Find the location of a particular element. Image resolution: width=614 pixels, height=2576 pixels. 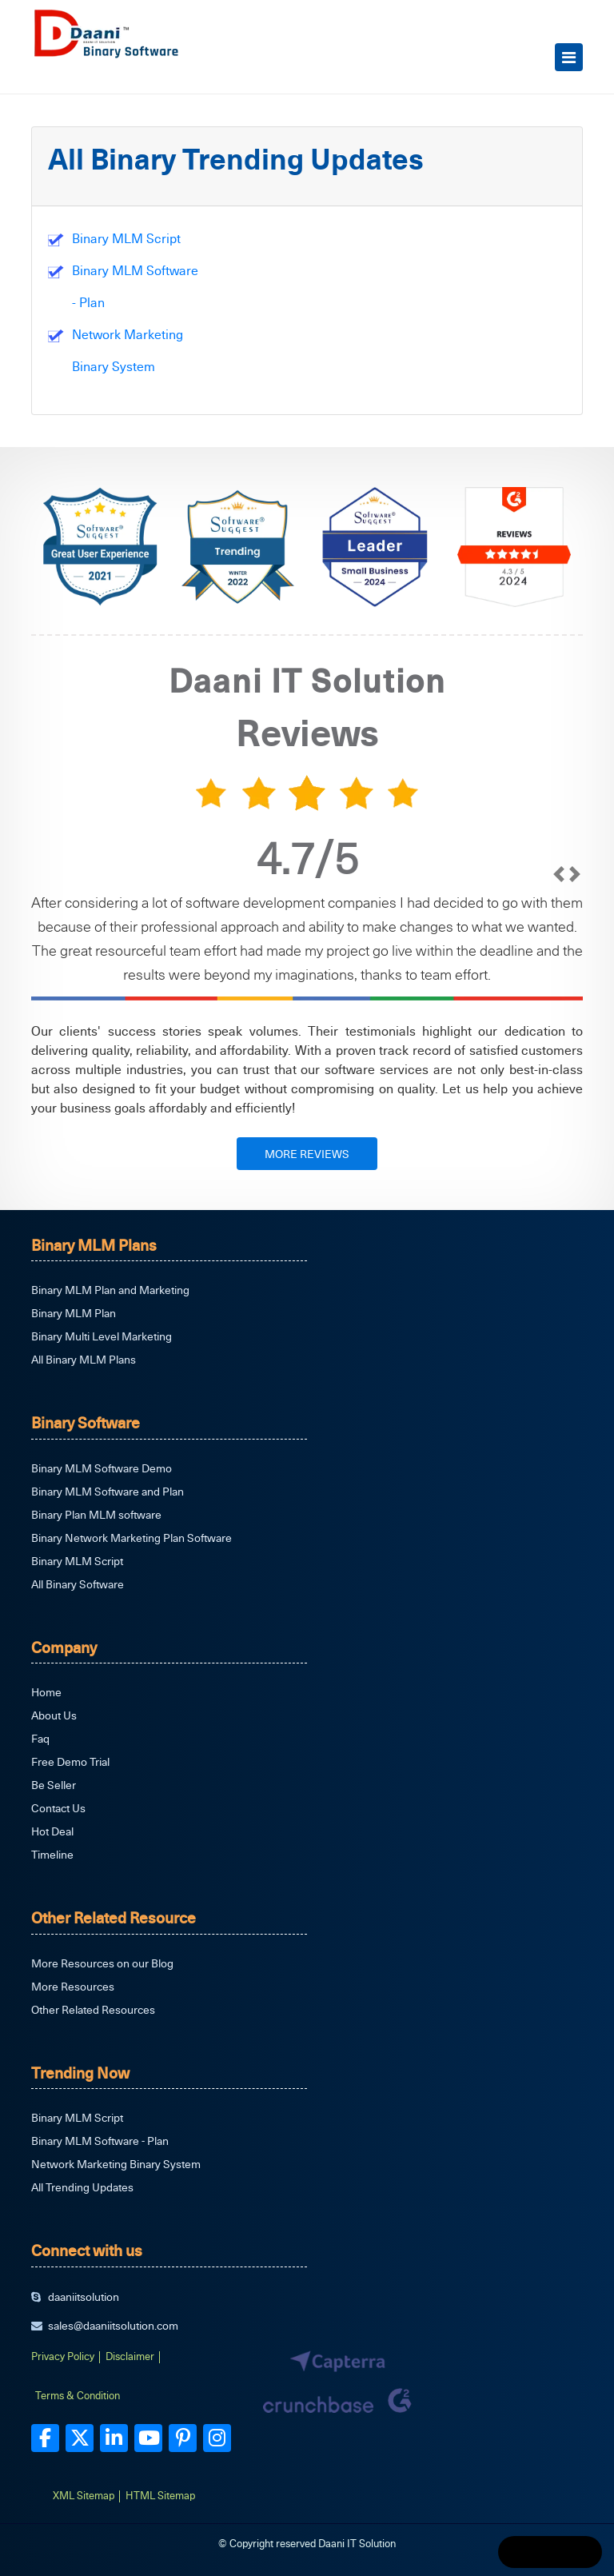

[twitter] is located at coordinates (80, 2438).